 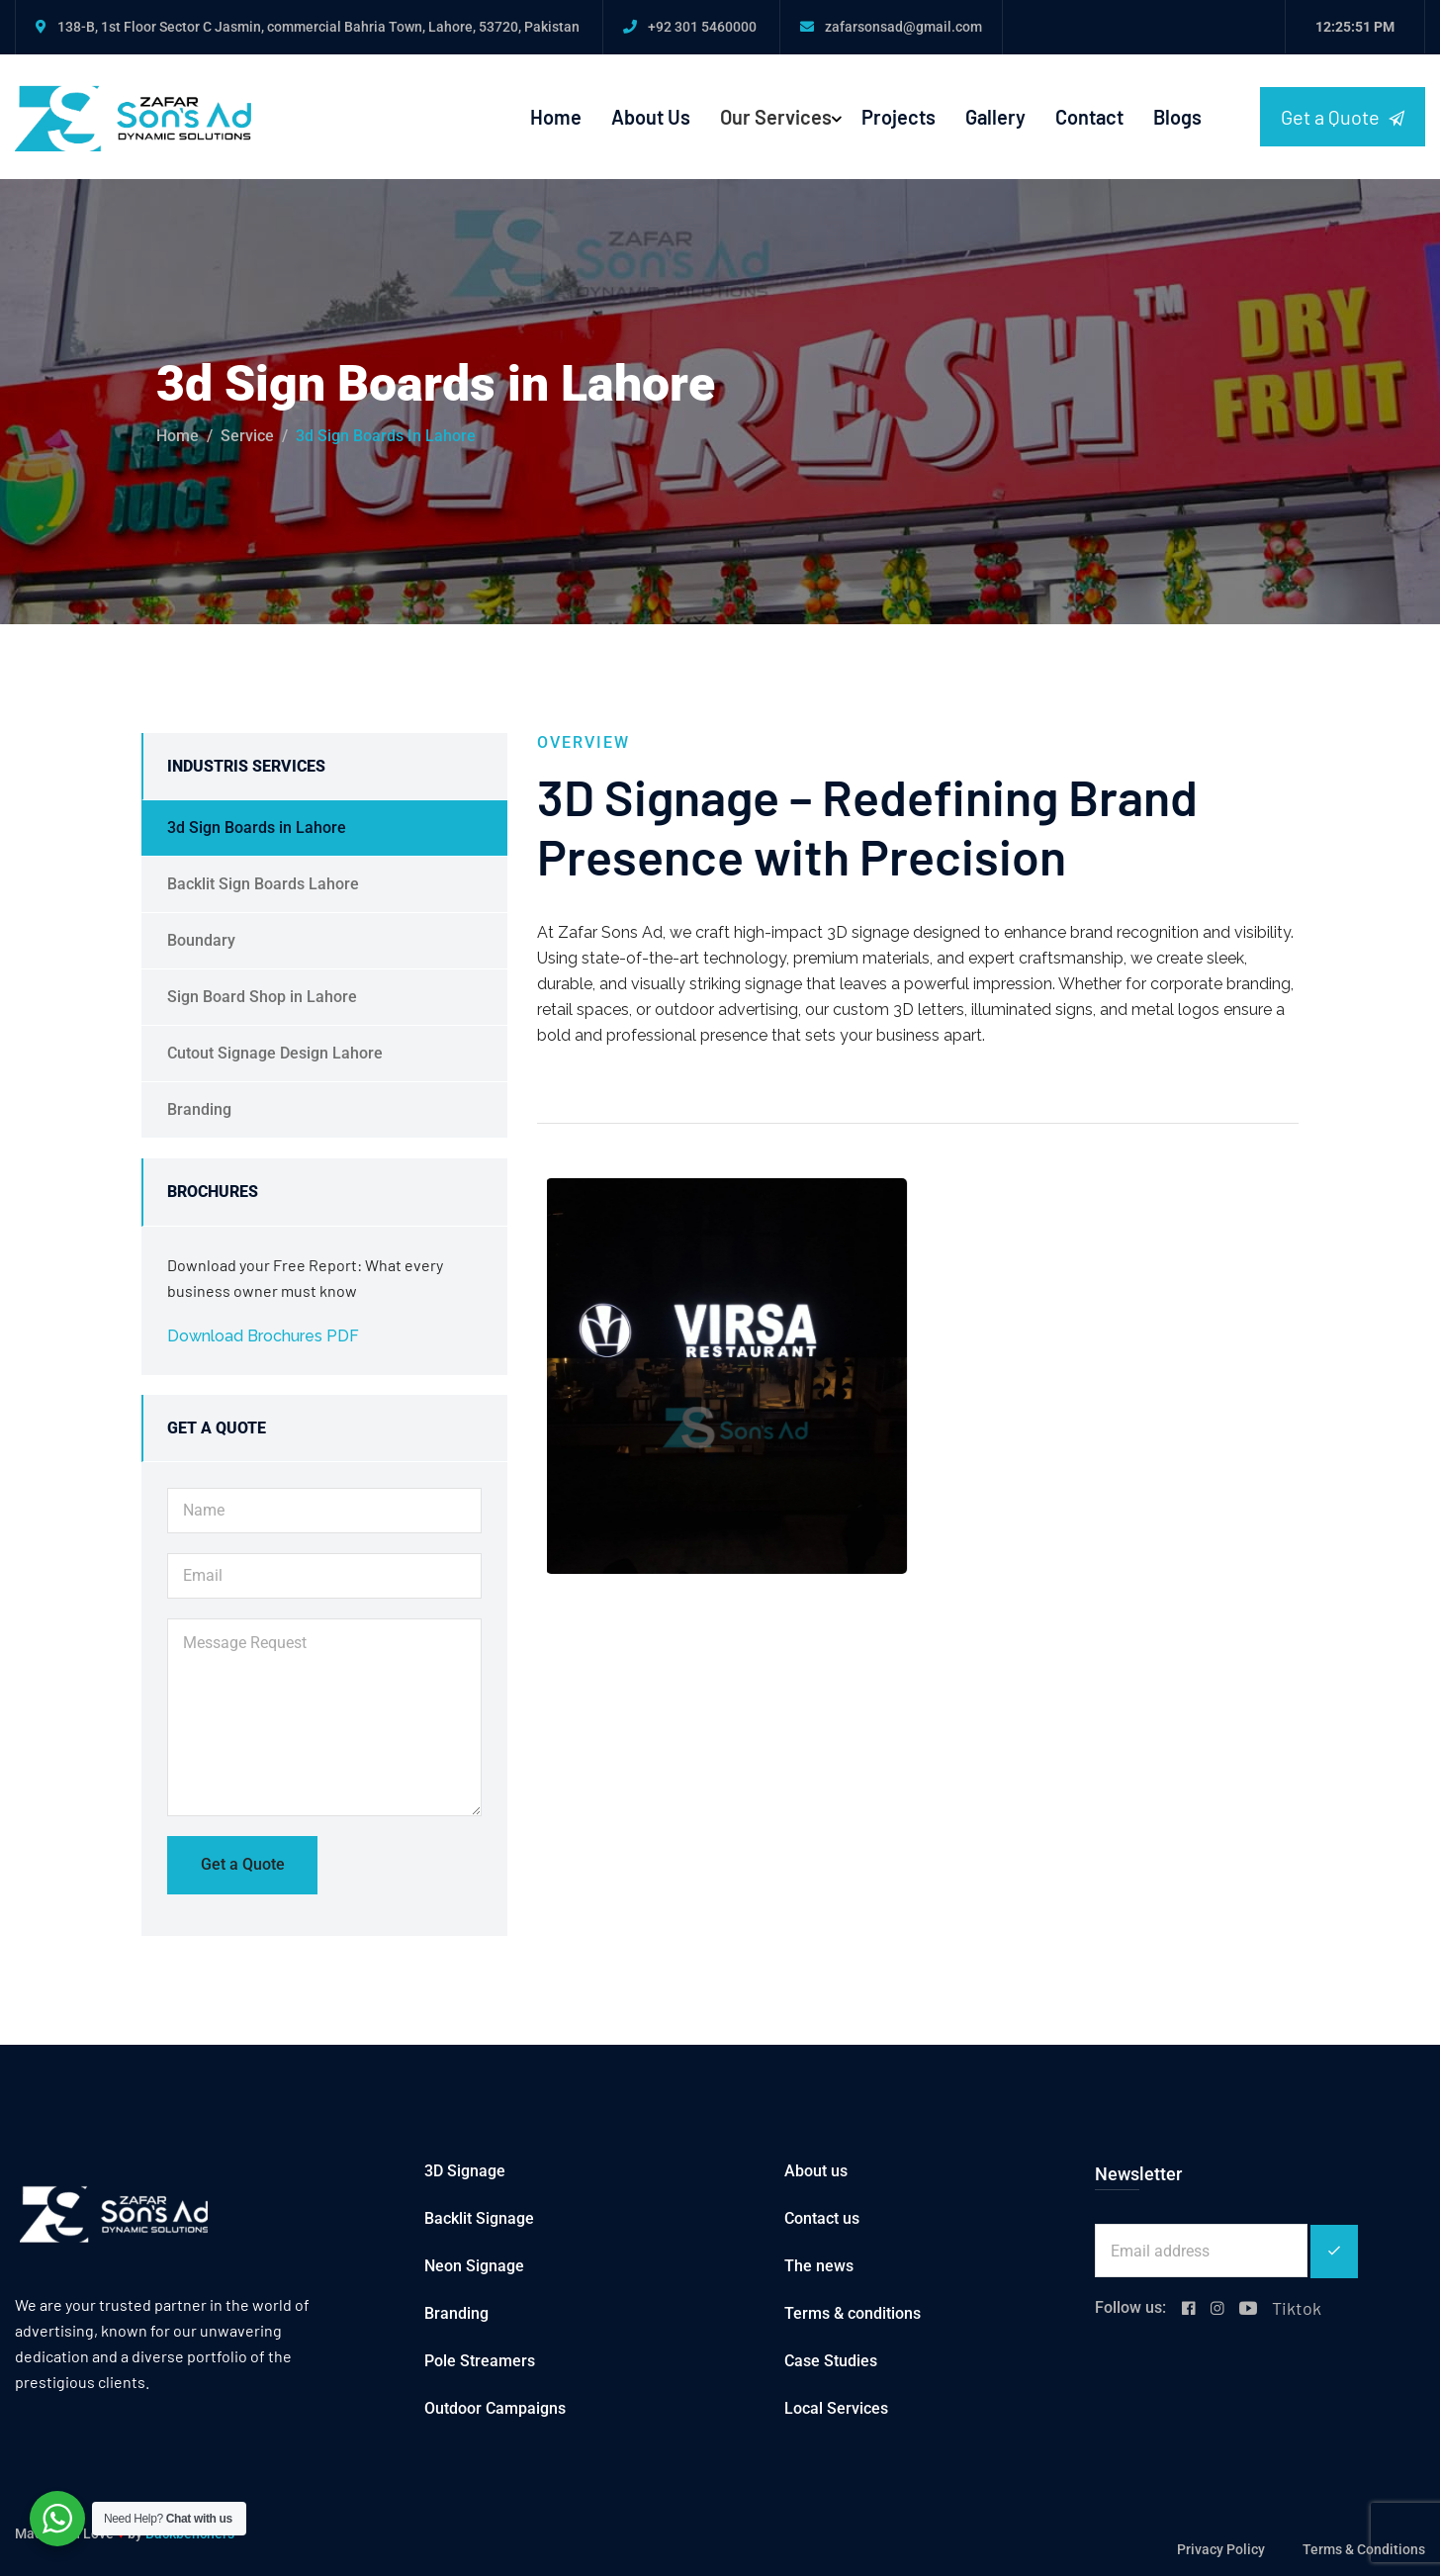 What do you see at coordinates (1342, 117) in the screenshot?
I see `Get a Quote` at bounding box center [1342, 117].